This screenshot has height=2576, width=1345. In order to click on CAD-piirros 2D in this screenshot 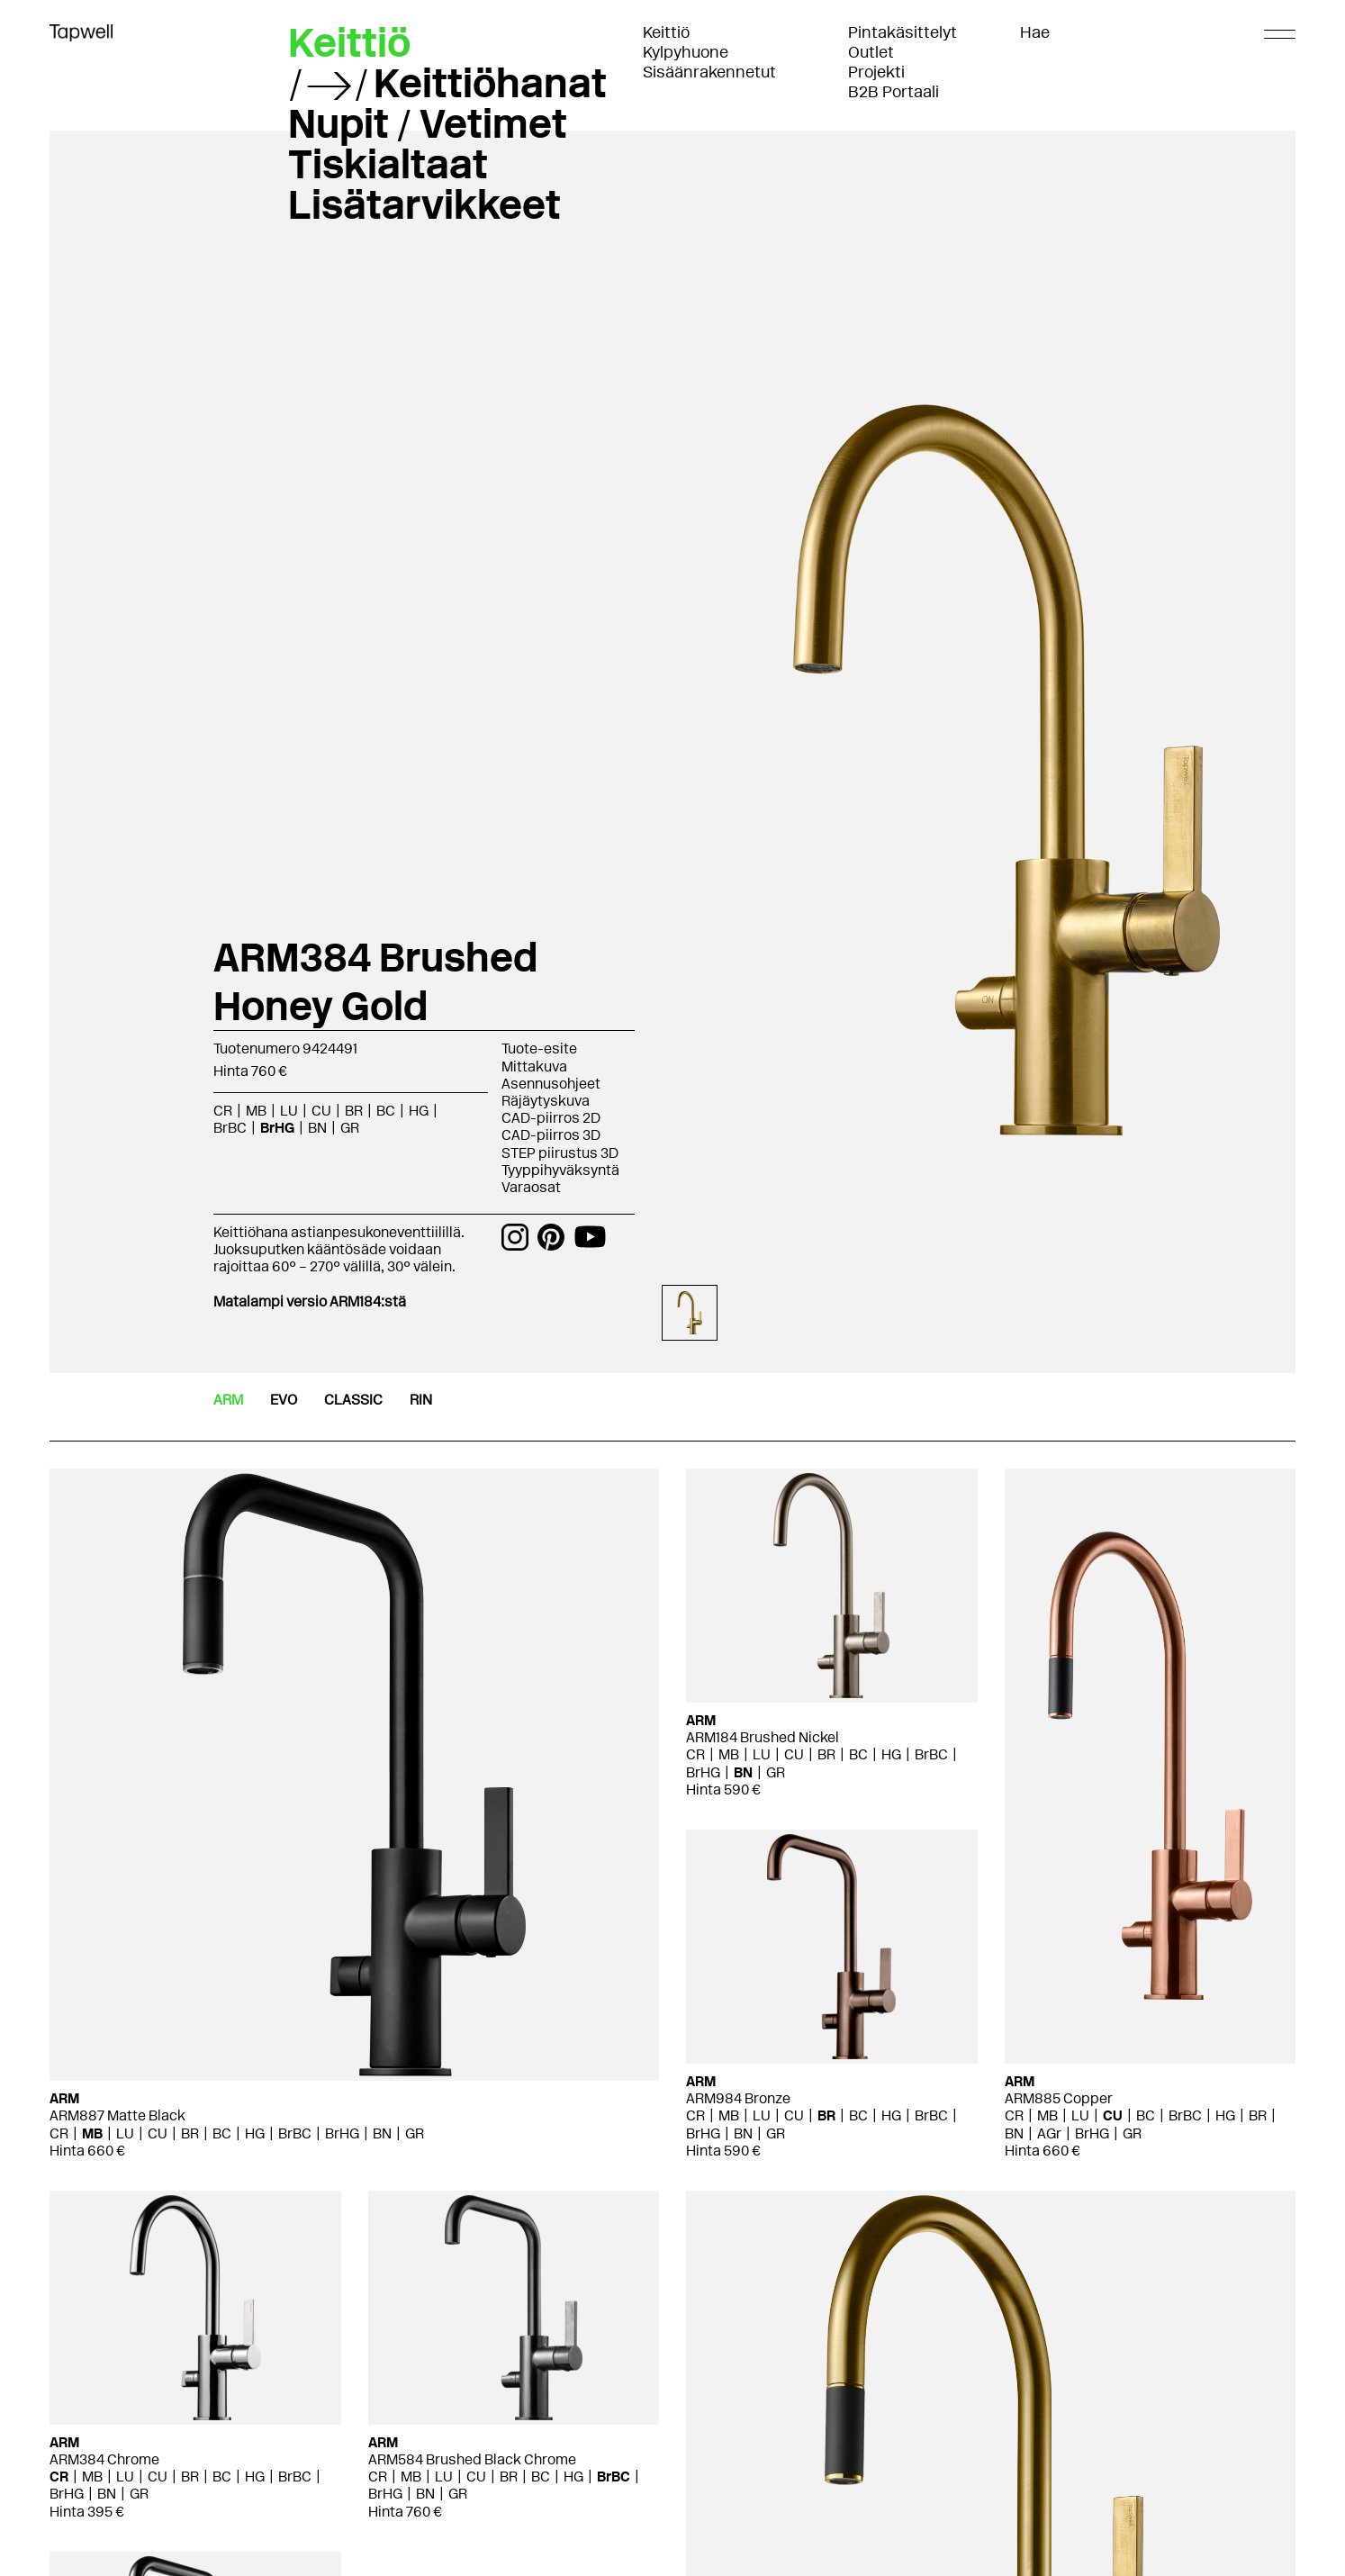, I will do `click(550, 1117)`.